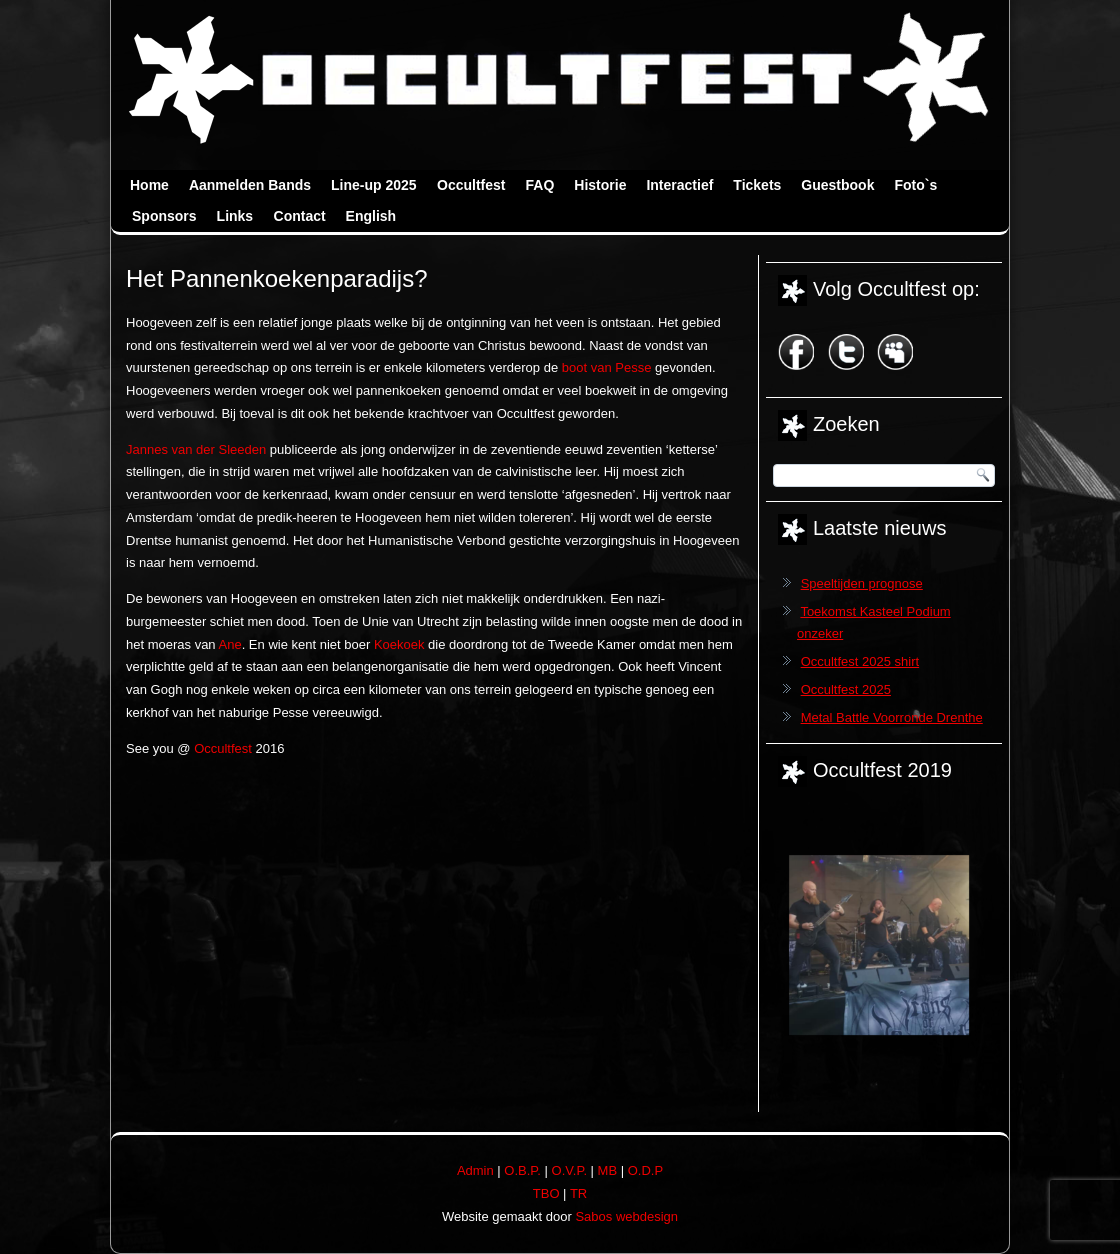  What do you see at coordinates (608, 1170) in the screenshot?
I see `MB` at bounding box center [608, 1170].